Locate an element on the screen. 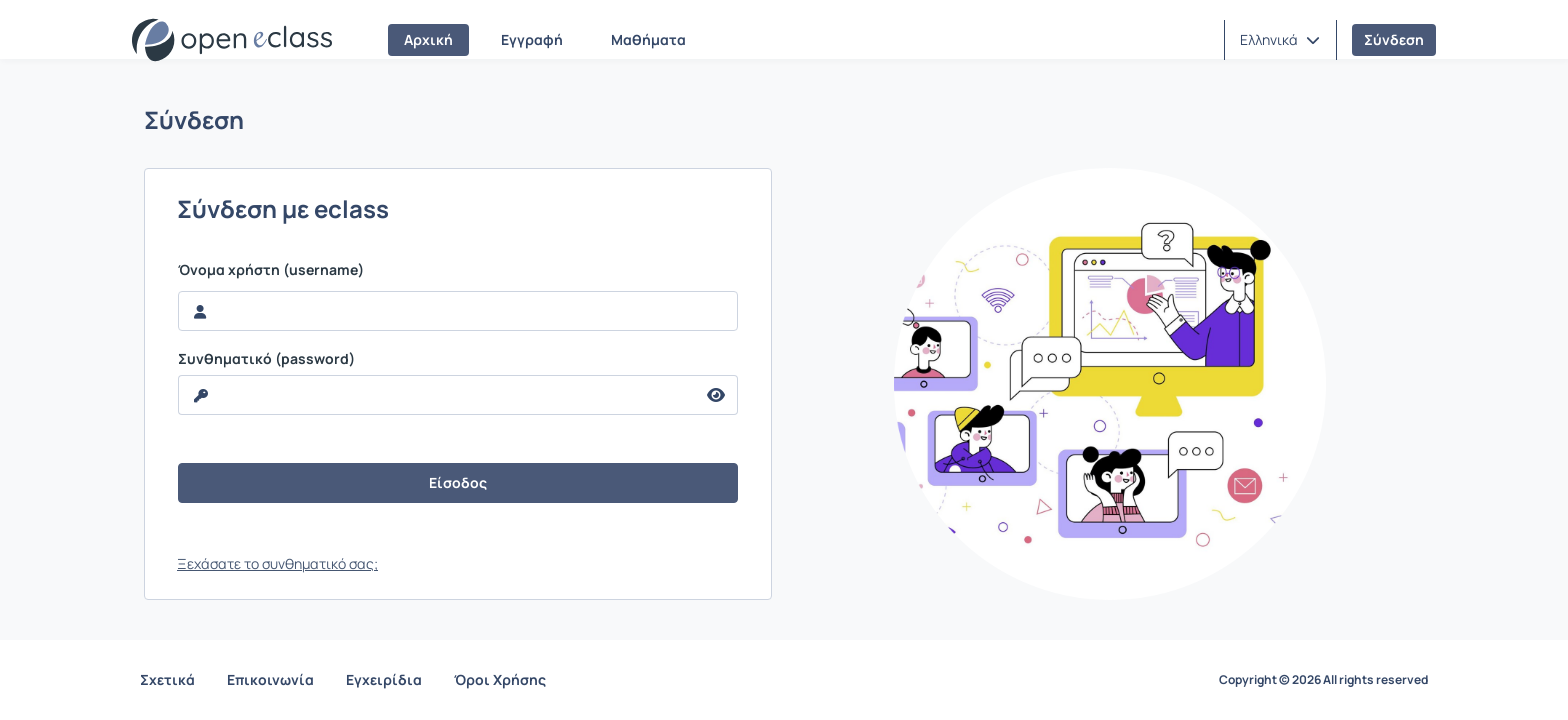 The height and width of the screenshot is (720, 1568). [button] is located at coordinates (1280, 40).